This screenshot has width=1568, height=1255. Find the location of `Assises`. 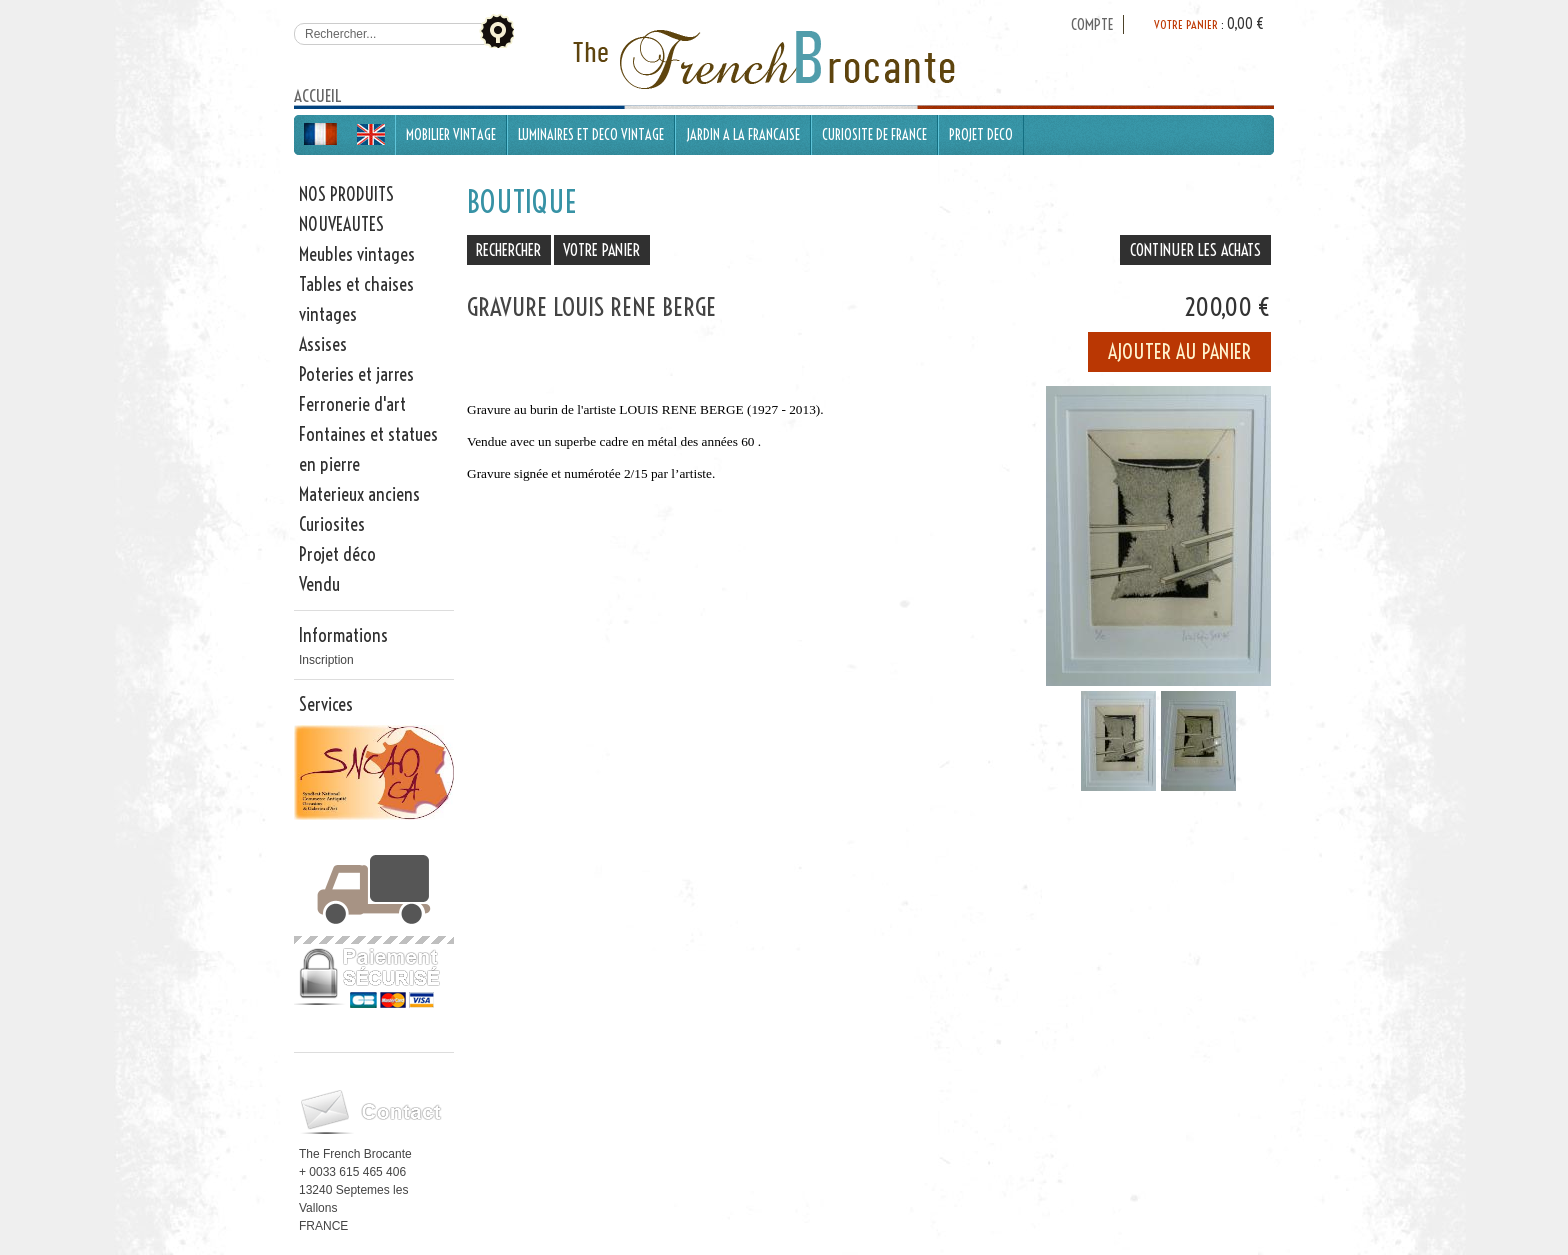

Assises is located at coordinates (323, 344).